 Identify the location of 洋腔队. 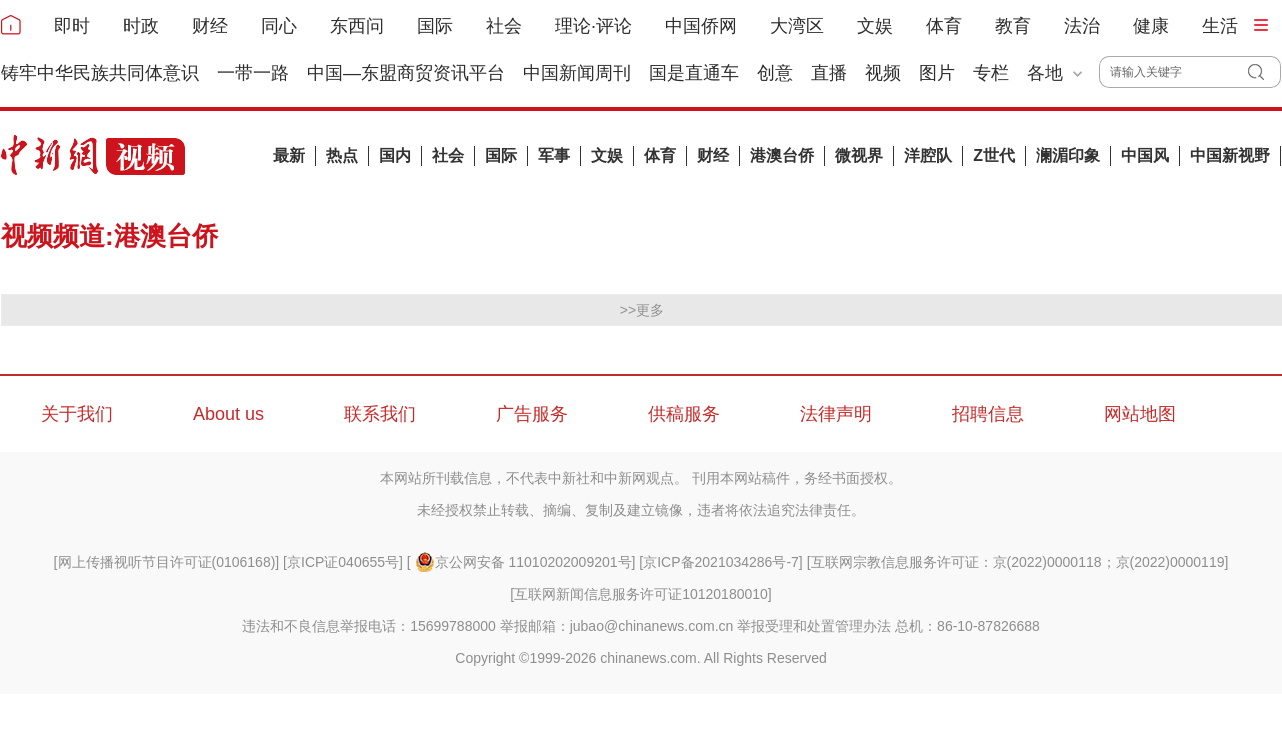
(928, 155).